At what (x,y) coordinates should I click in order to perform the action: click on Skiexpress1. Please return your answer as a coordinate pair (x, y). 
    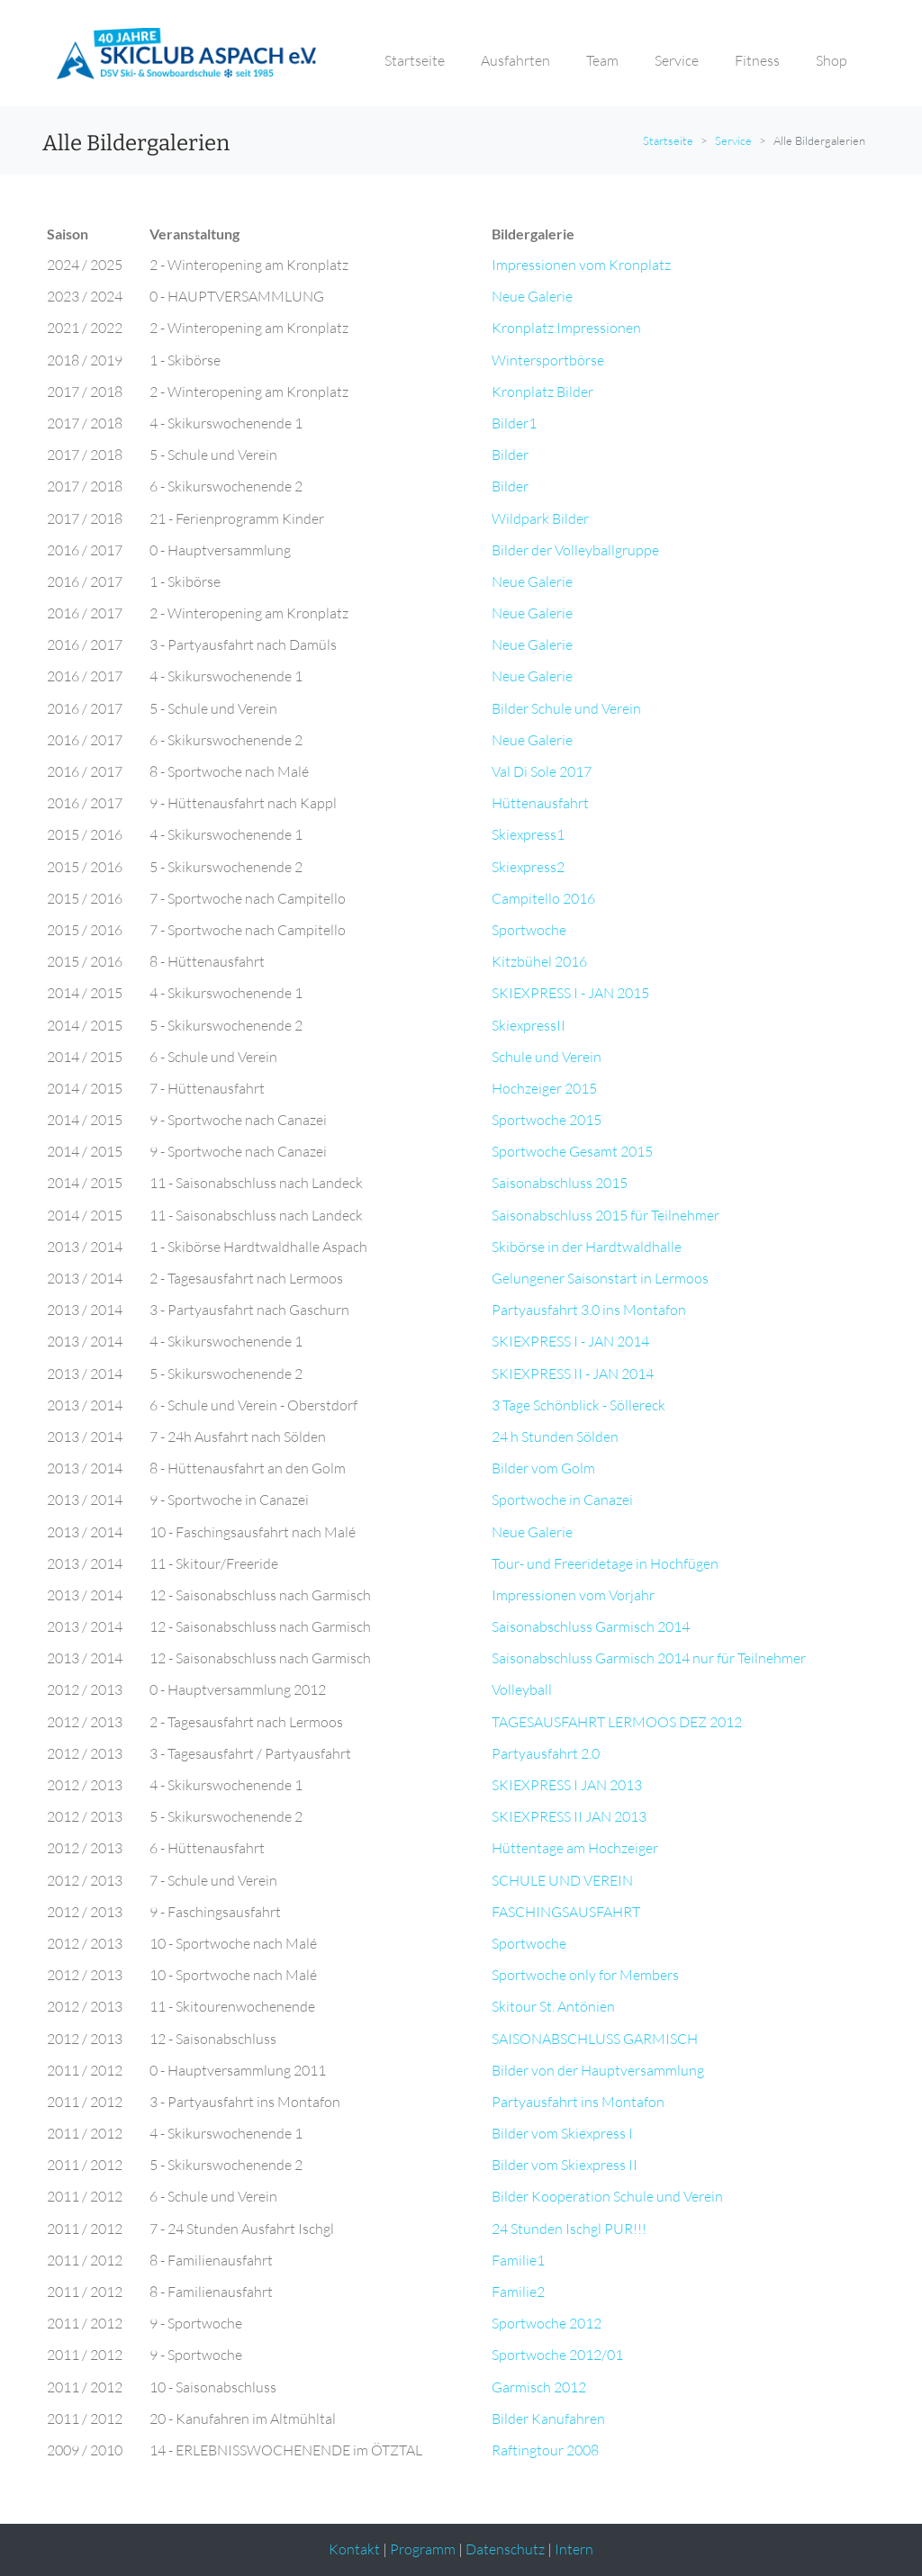
    Looking at the image, I should click on (528, 834).